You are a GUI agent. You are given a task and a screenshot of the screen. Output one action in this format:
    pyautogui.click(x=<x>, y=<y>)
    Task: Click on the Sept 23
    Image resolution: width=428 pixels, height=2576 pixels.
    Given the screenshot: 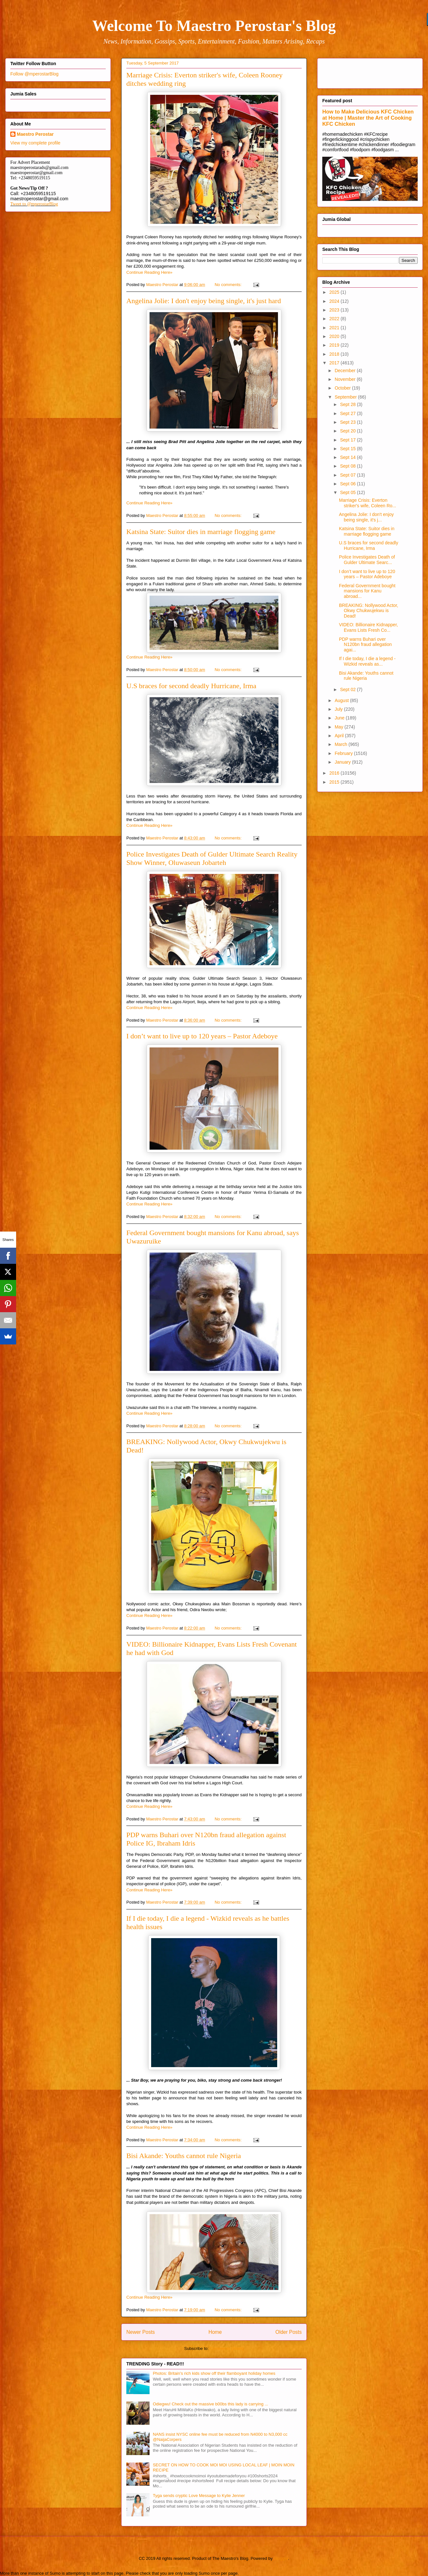 What is the action you would take?
    pyautogui.click(x=348, y=422)
    